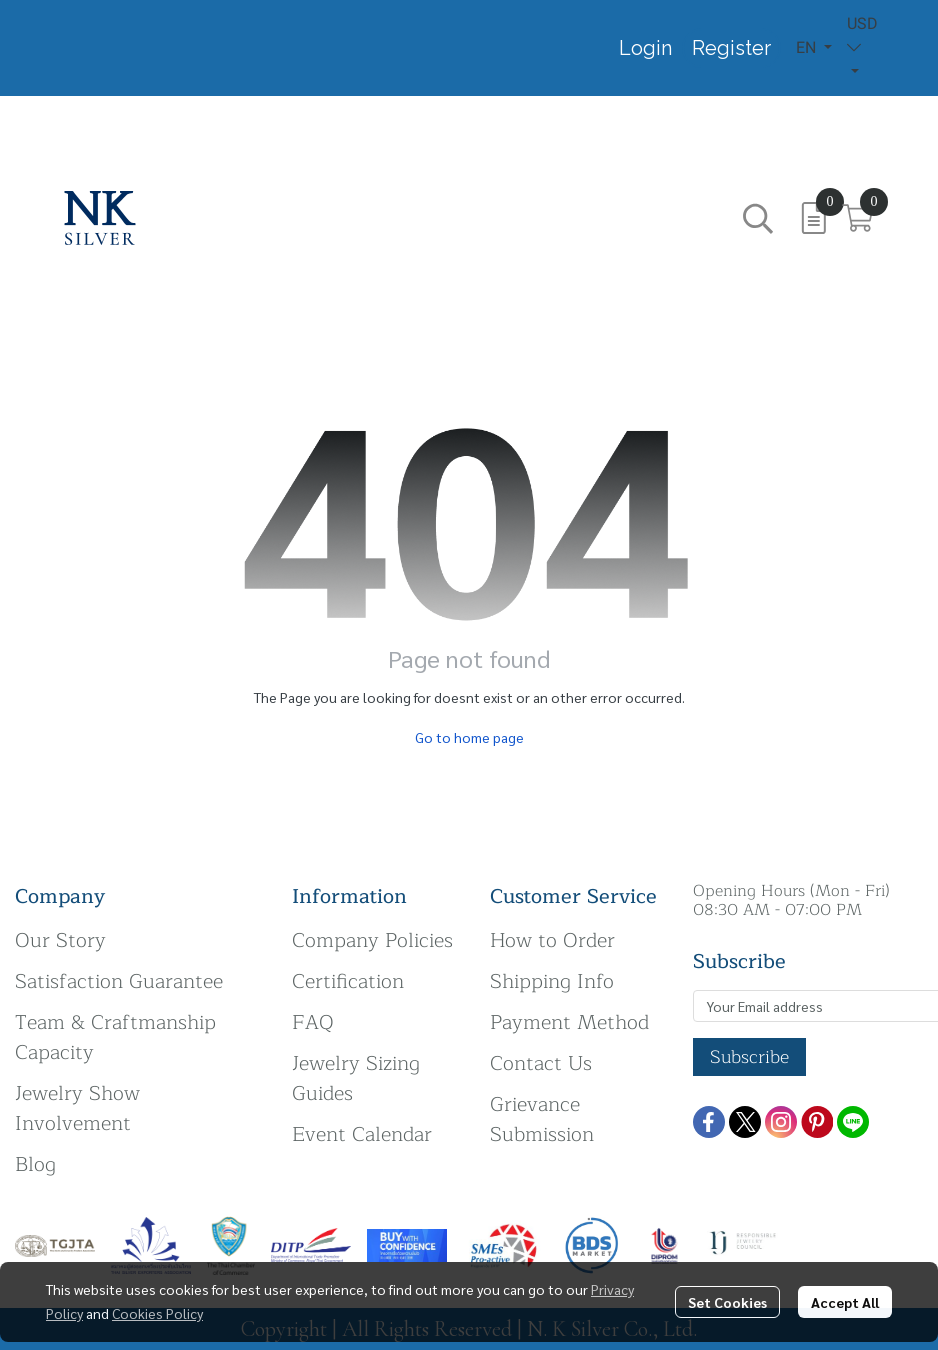 Image resolution: width=938 pixels, height=1350 pixels. Describe the element at coordinates (313, 1022) in the screenshot. I see `FAQ` at that location.